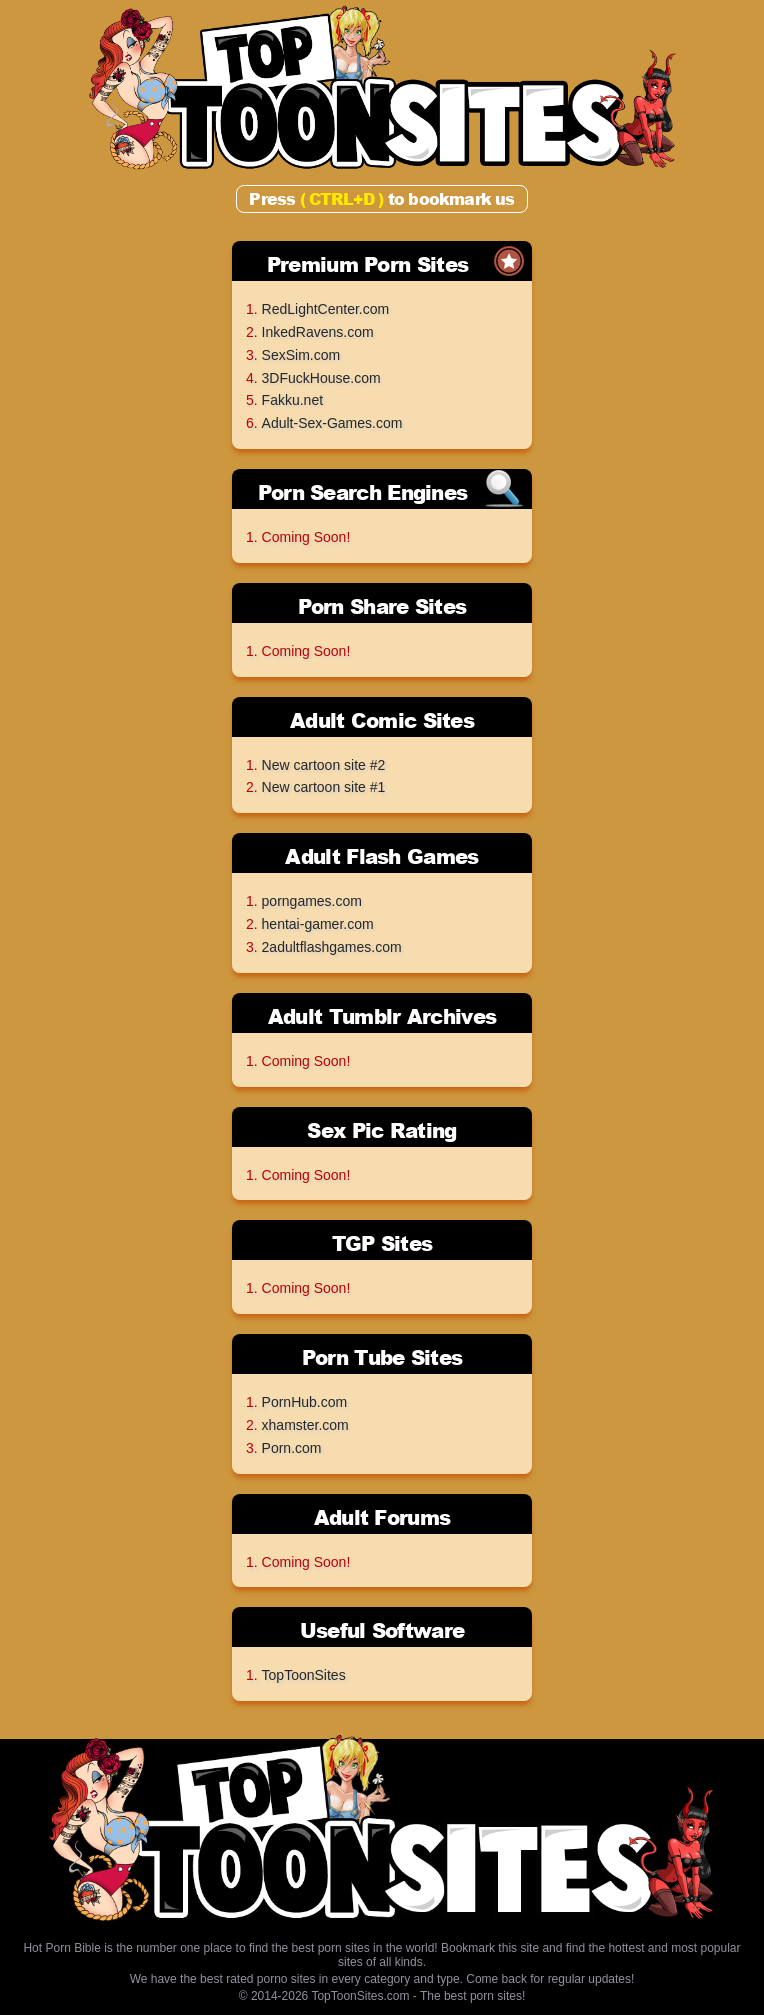  Describe the element at coordinates (381, 856) in the screenshot. I see `Adult Flash Games` at that location.